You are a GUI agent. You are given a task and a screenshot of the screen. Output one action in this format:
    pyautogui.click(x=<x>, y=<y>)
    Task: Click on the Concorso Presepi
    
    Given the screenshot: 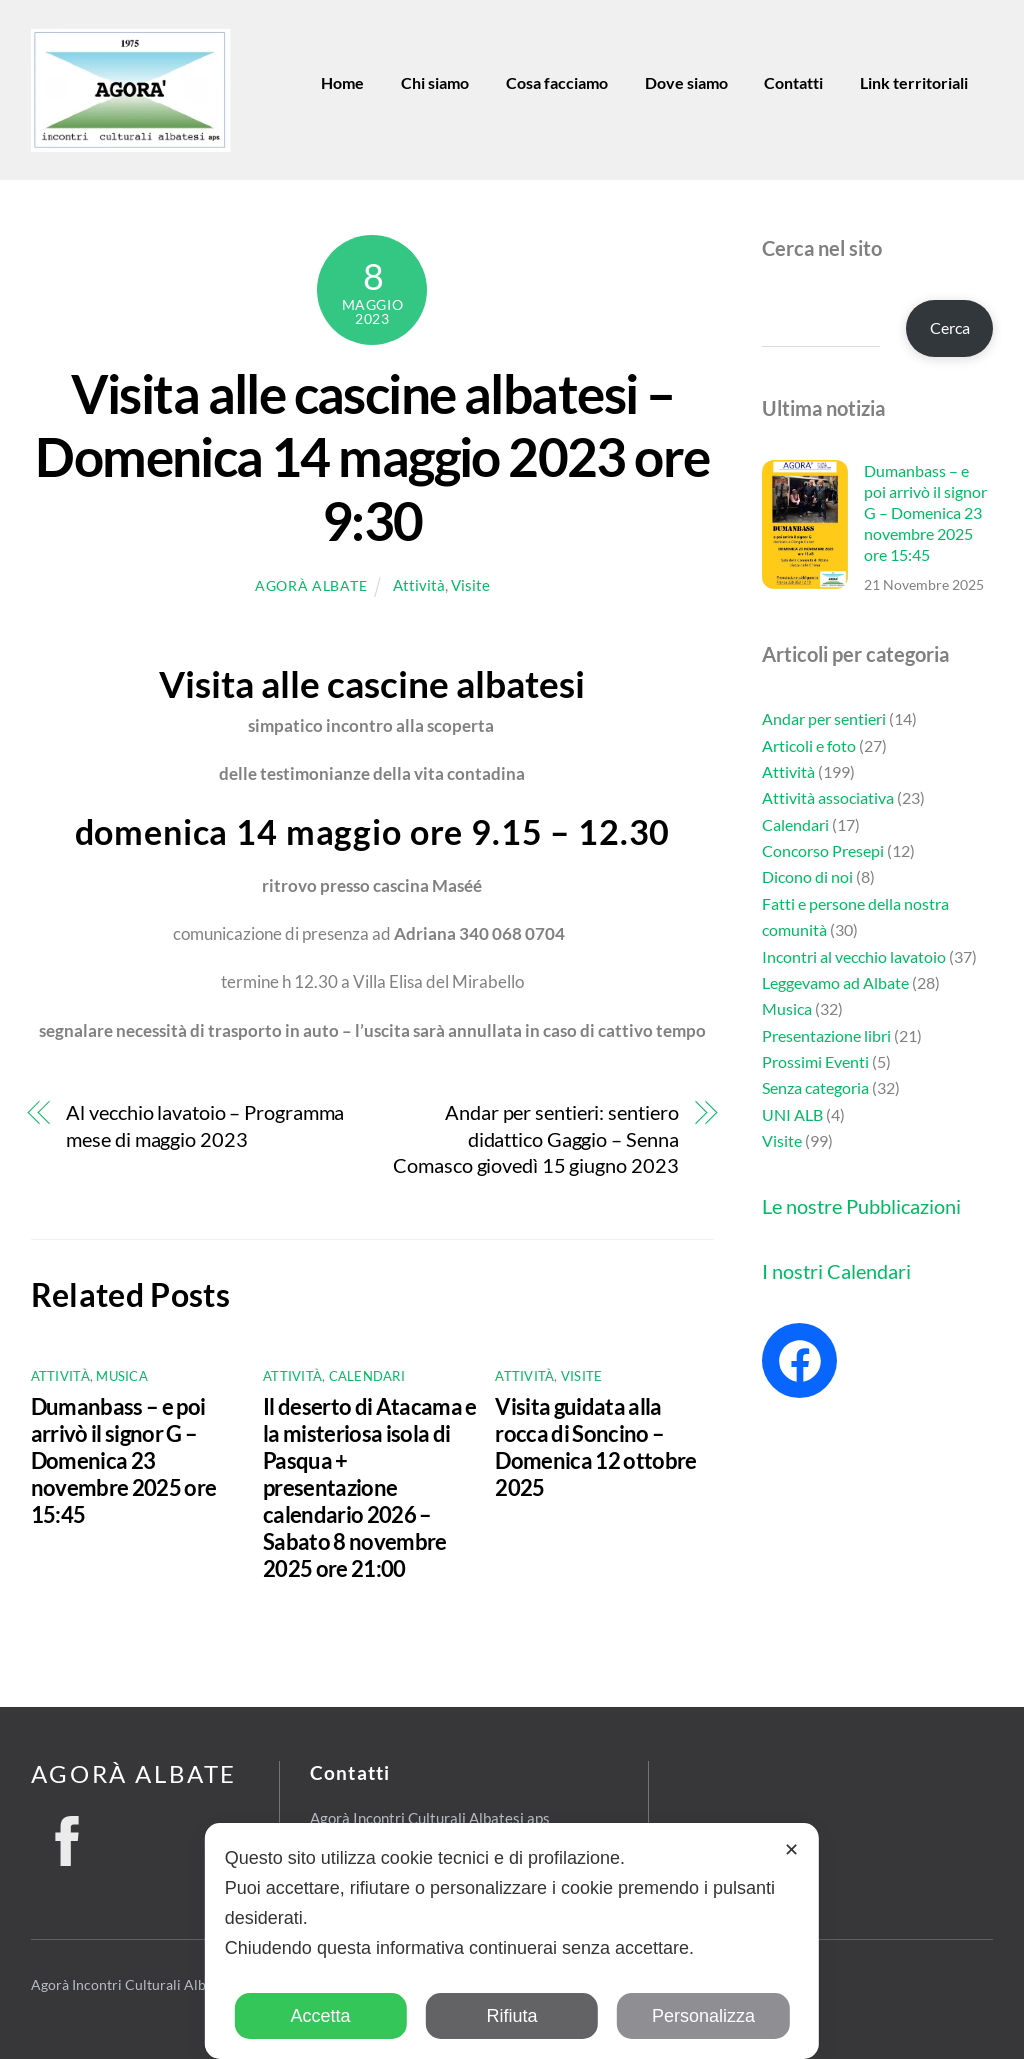 What is the action you would take?
    pyautogui.click(x=823, y=850)
    